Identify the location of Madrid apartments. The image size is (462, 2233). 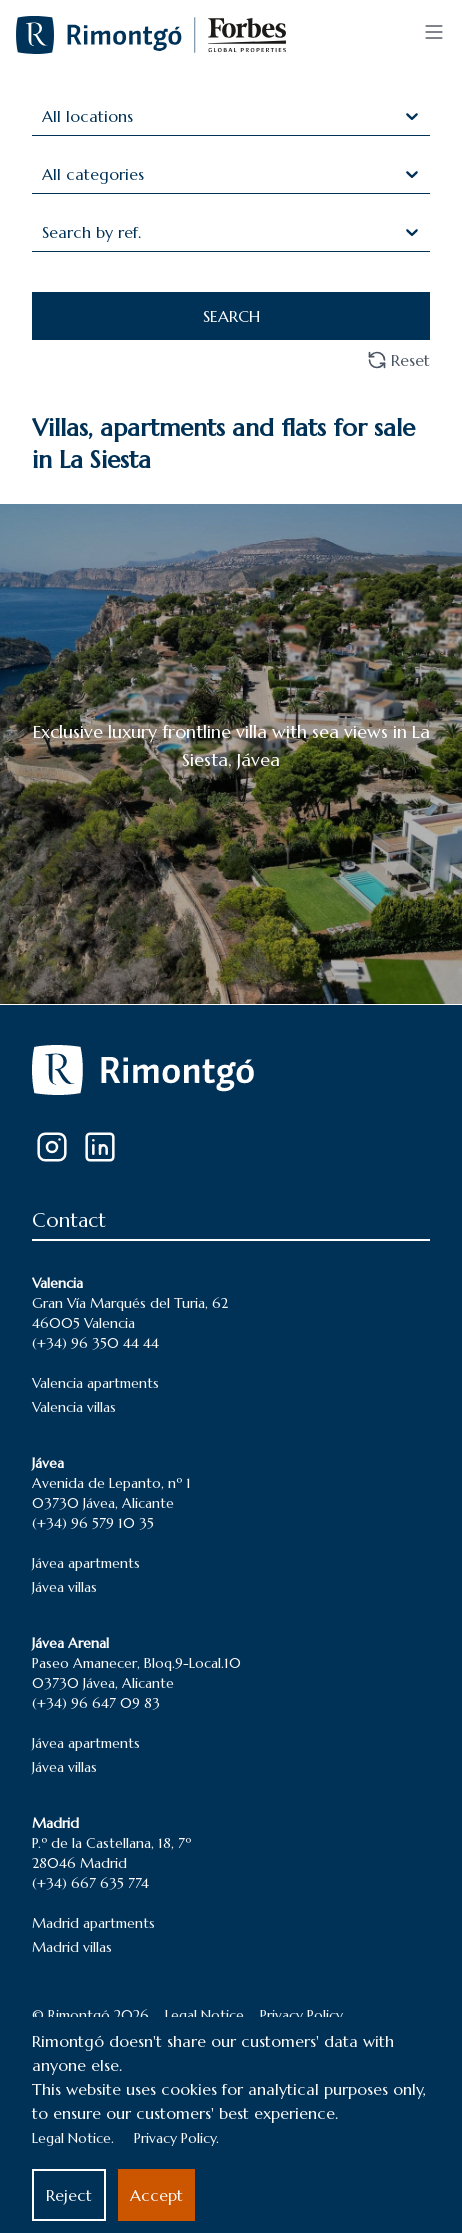
(93, 1923).